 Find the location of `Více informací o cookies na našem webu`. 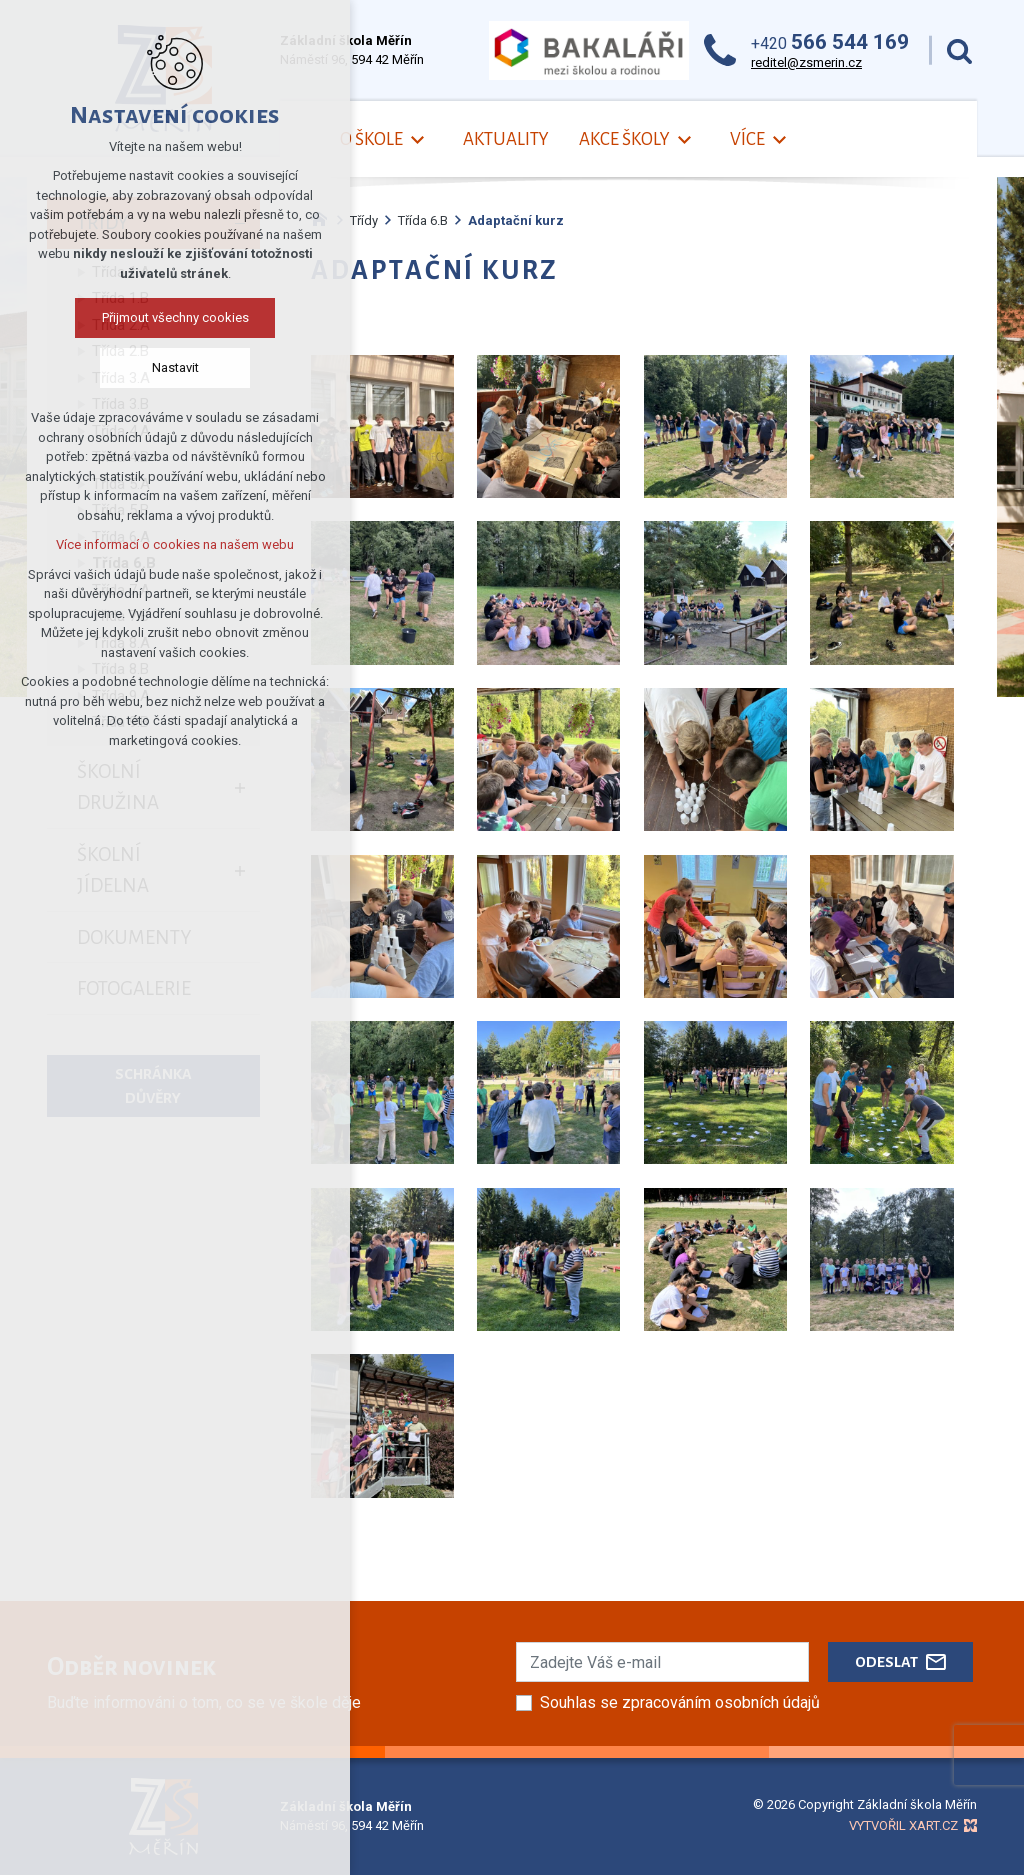

Více informací o cookies na našem webu is located at coordinates (175, 544).